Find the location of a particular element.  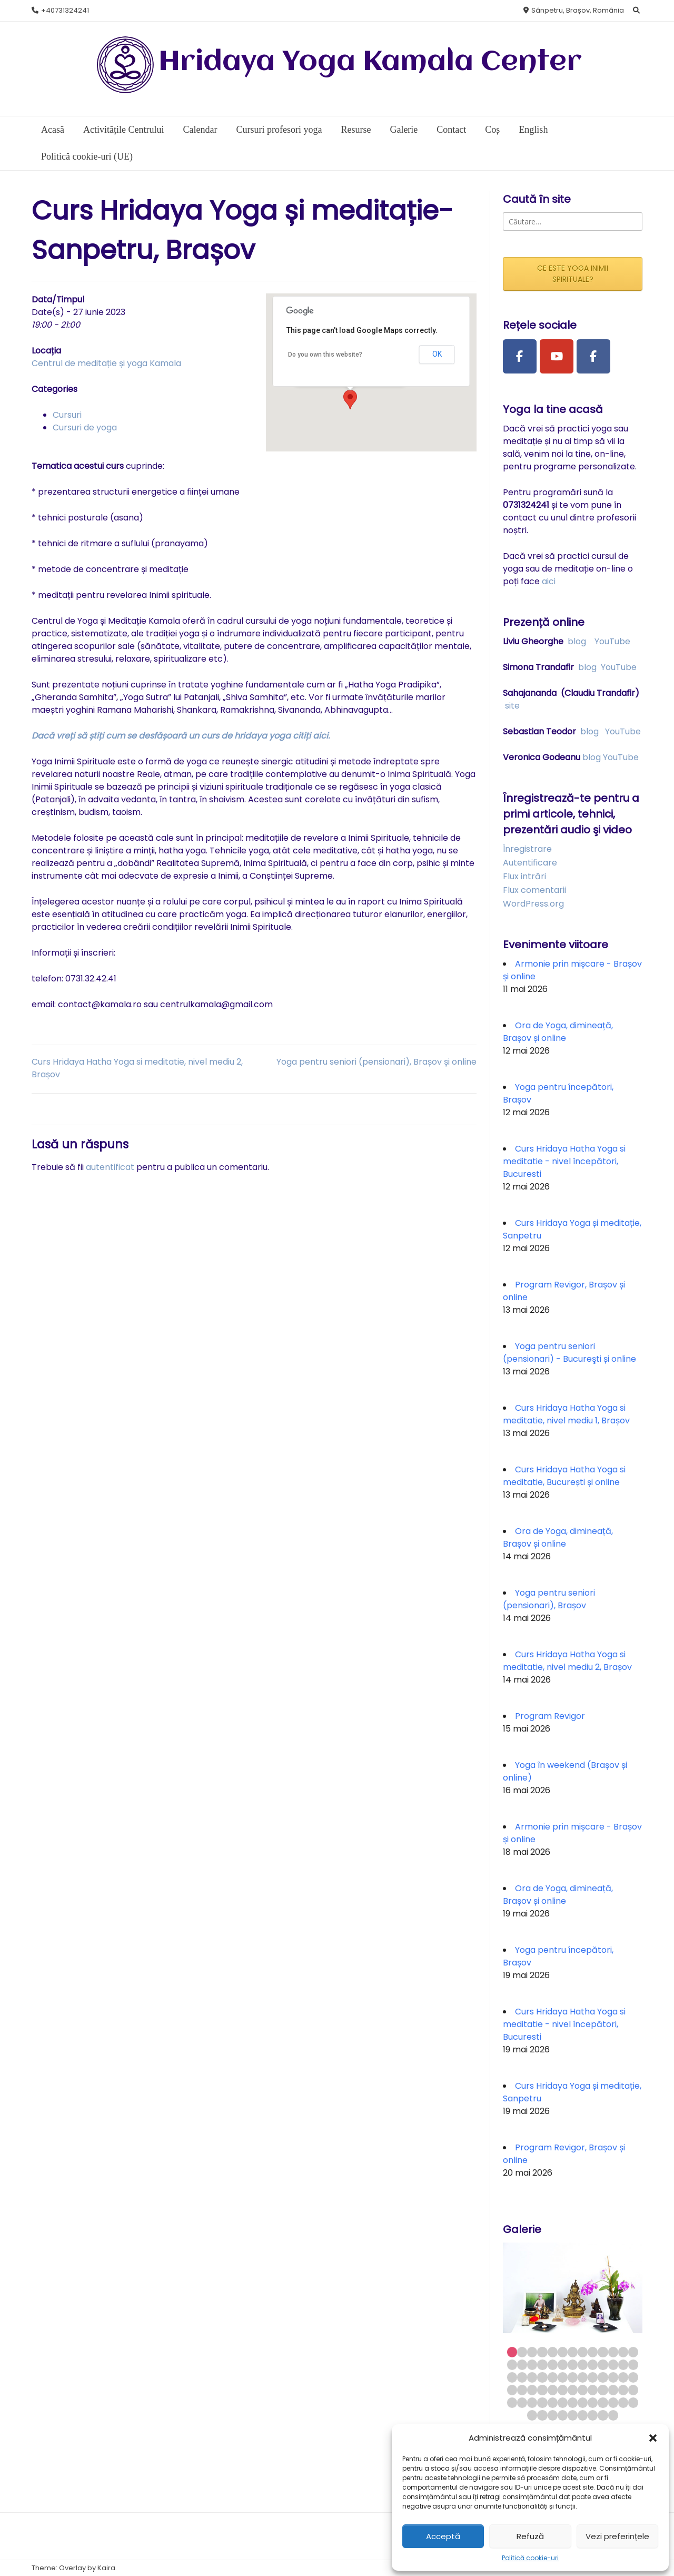

38 is located at coordinates (623, 2377).